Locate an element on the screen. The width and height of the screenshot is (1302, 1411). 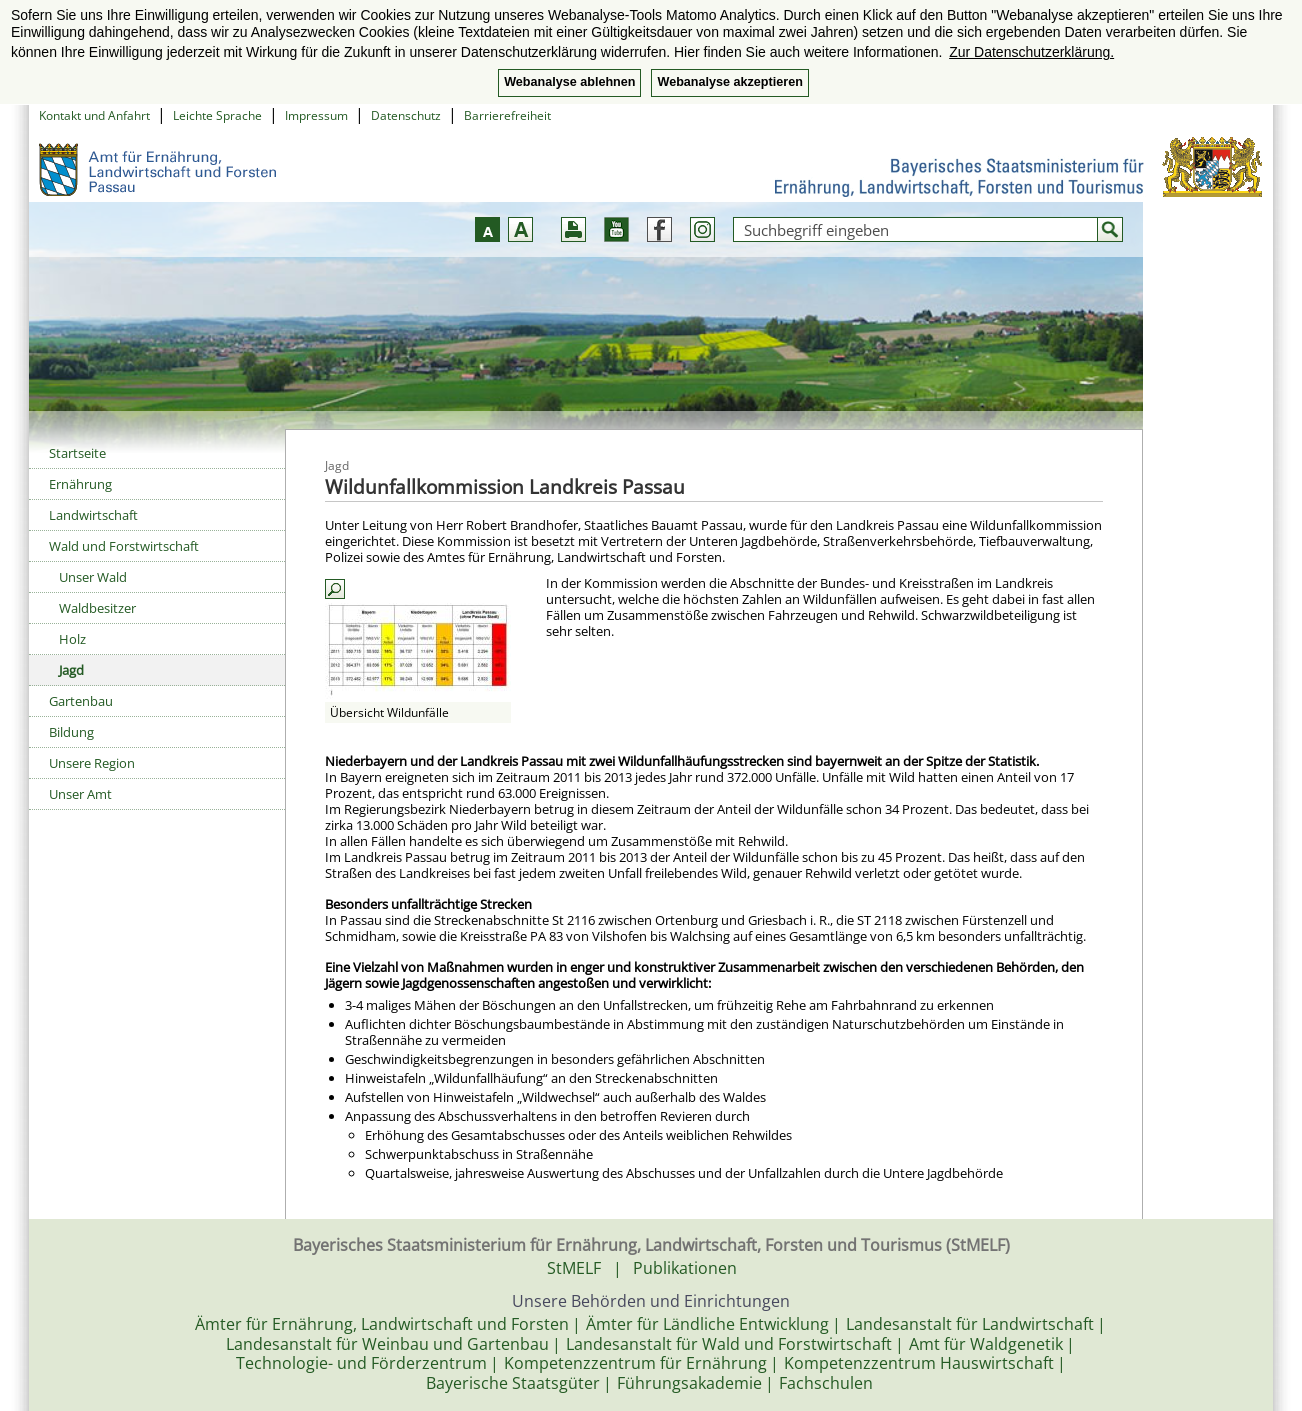
Jagd is located at coordinates (71, 670).